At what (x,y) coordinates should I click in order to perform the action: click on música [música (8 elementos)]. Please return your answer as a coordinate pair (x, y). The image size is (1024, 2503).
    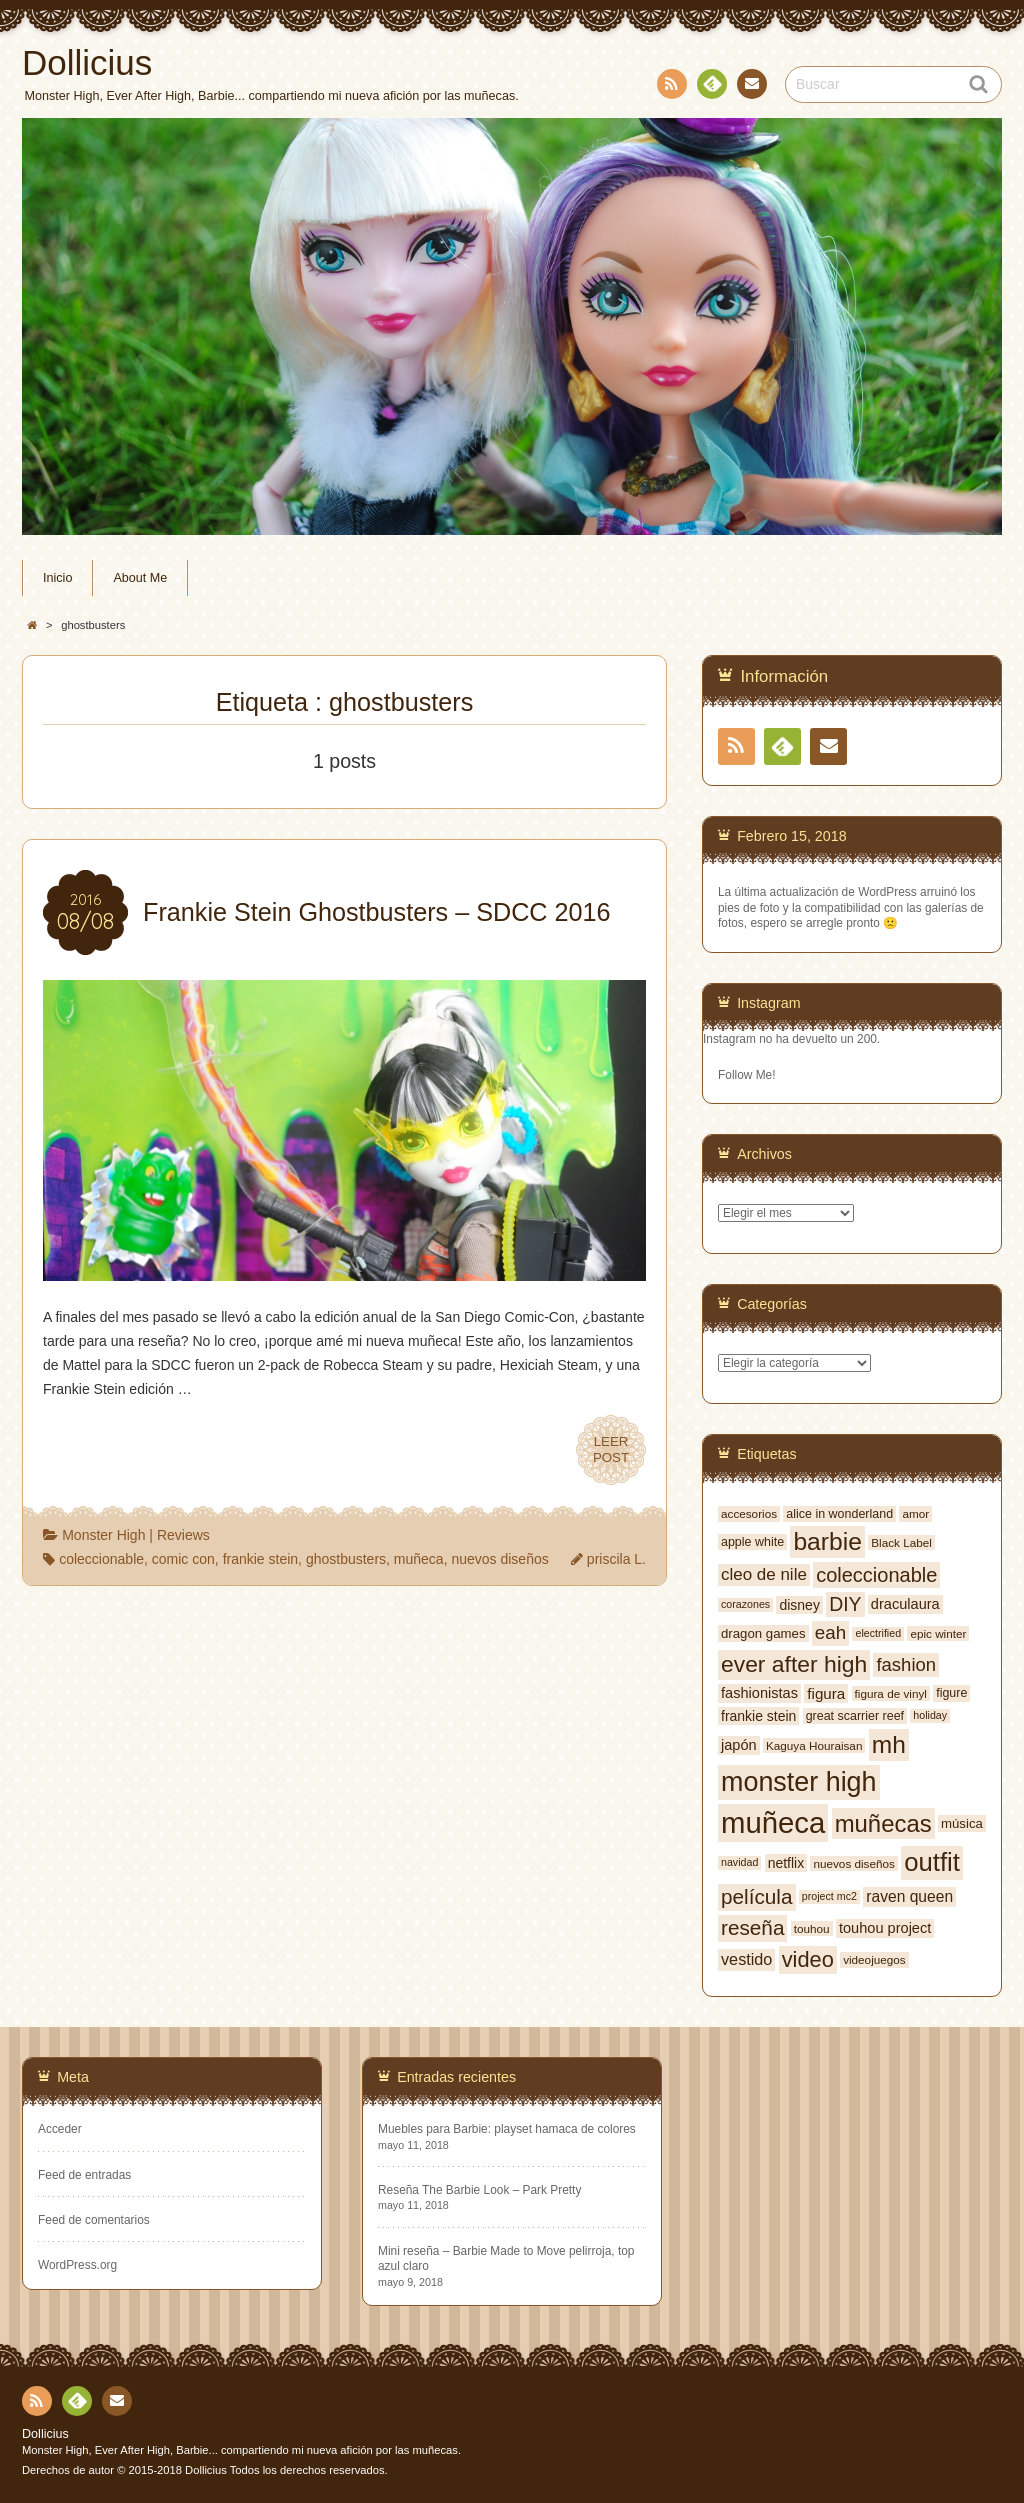
    Looking at the image, I should click on (962, 1823).